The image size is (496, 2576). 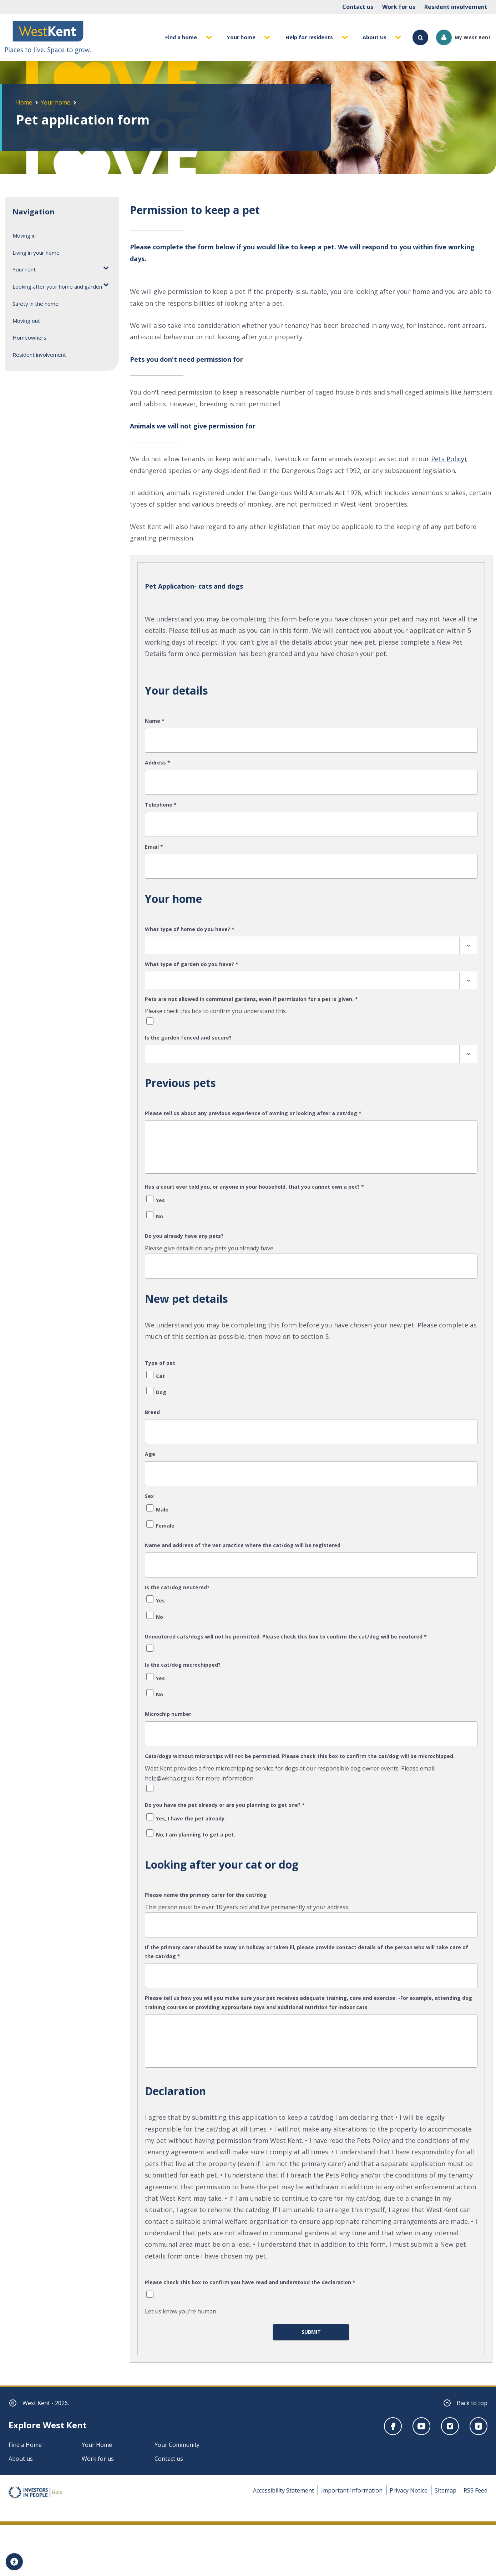 What do you see at coordinates (24, 235) in the screenshot?
I see `Moving in` at bounding box center [24, 235].